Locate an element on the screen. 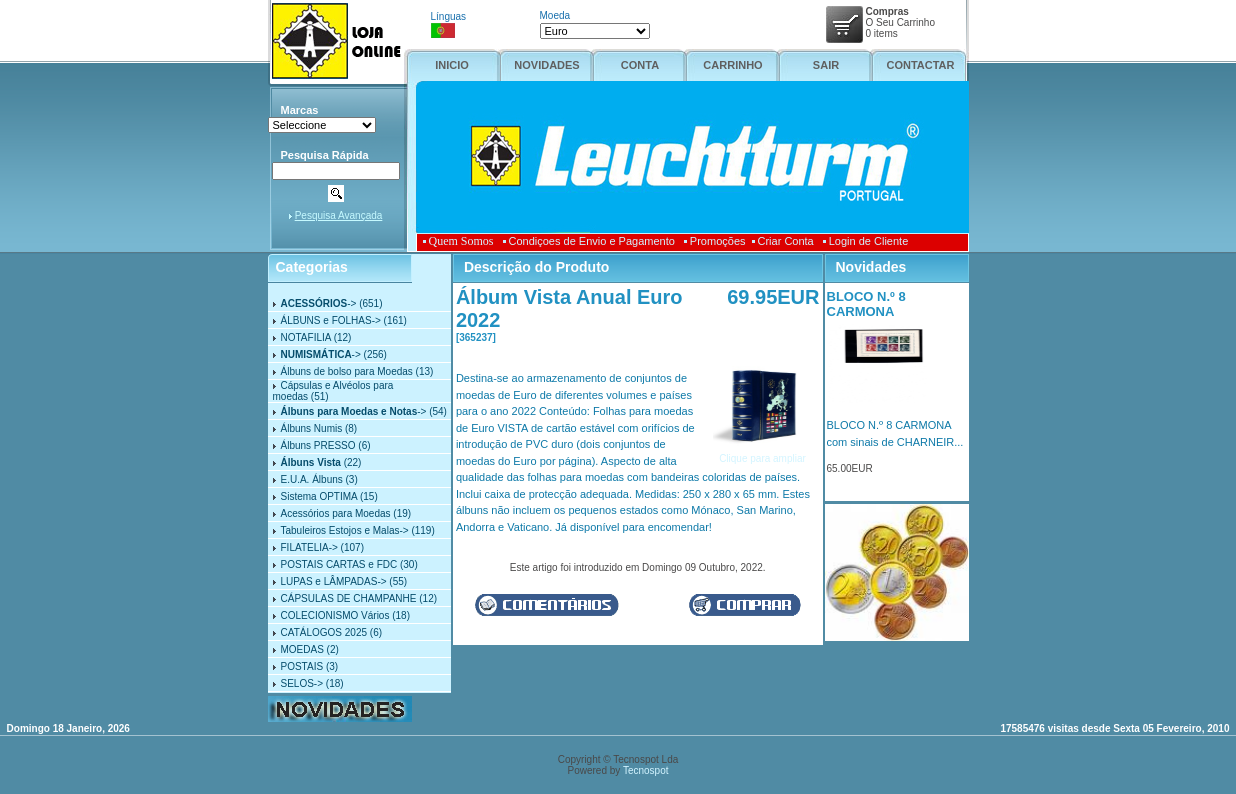  Acessórios para Moedas is located at coordinates (336, 513).